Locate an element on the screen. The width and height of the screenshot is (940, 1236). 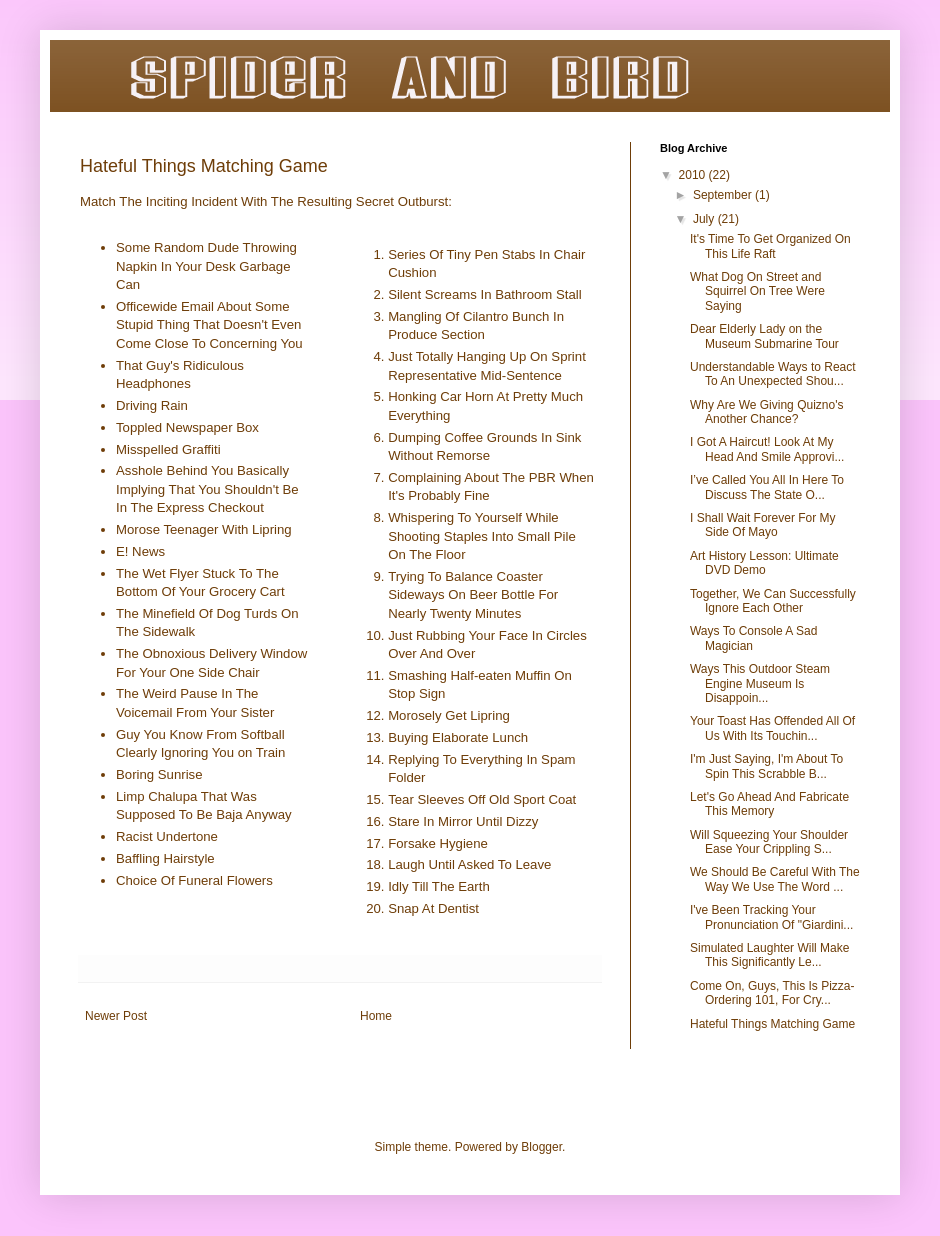
It's Time To Get Organized On This Life Raft is located at coordinates (770, 246).